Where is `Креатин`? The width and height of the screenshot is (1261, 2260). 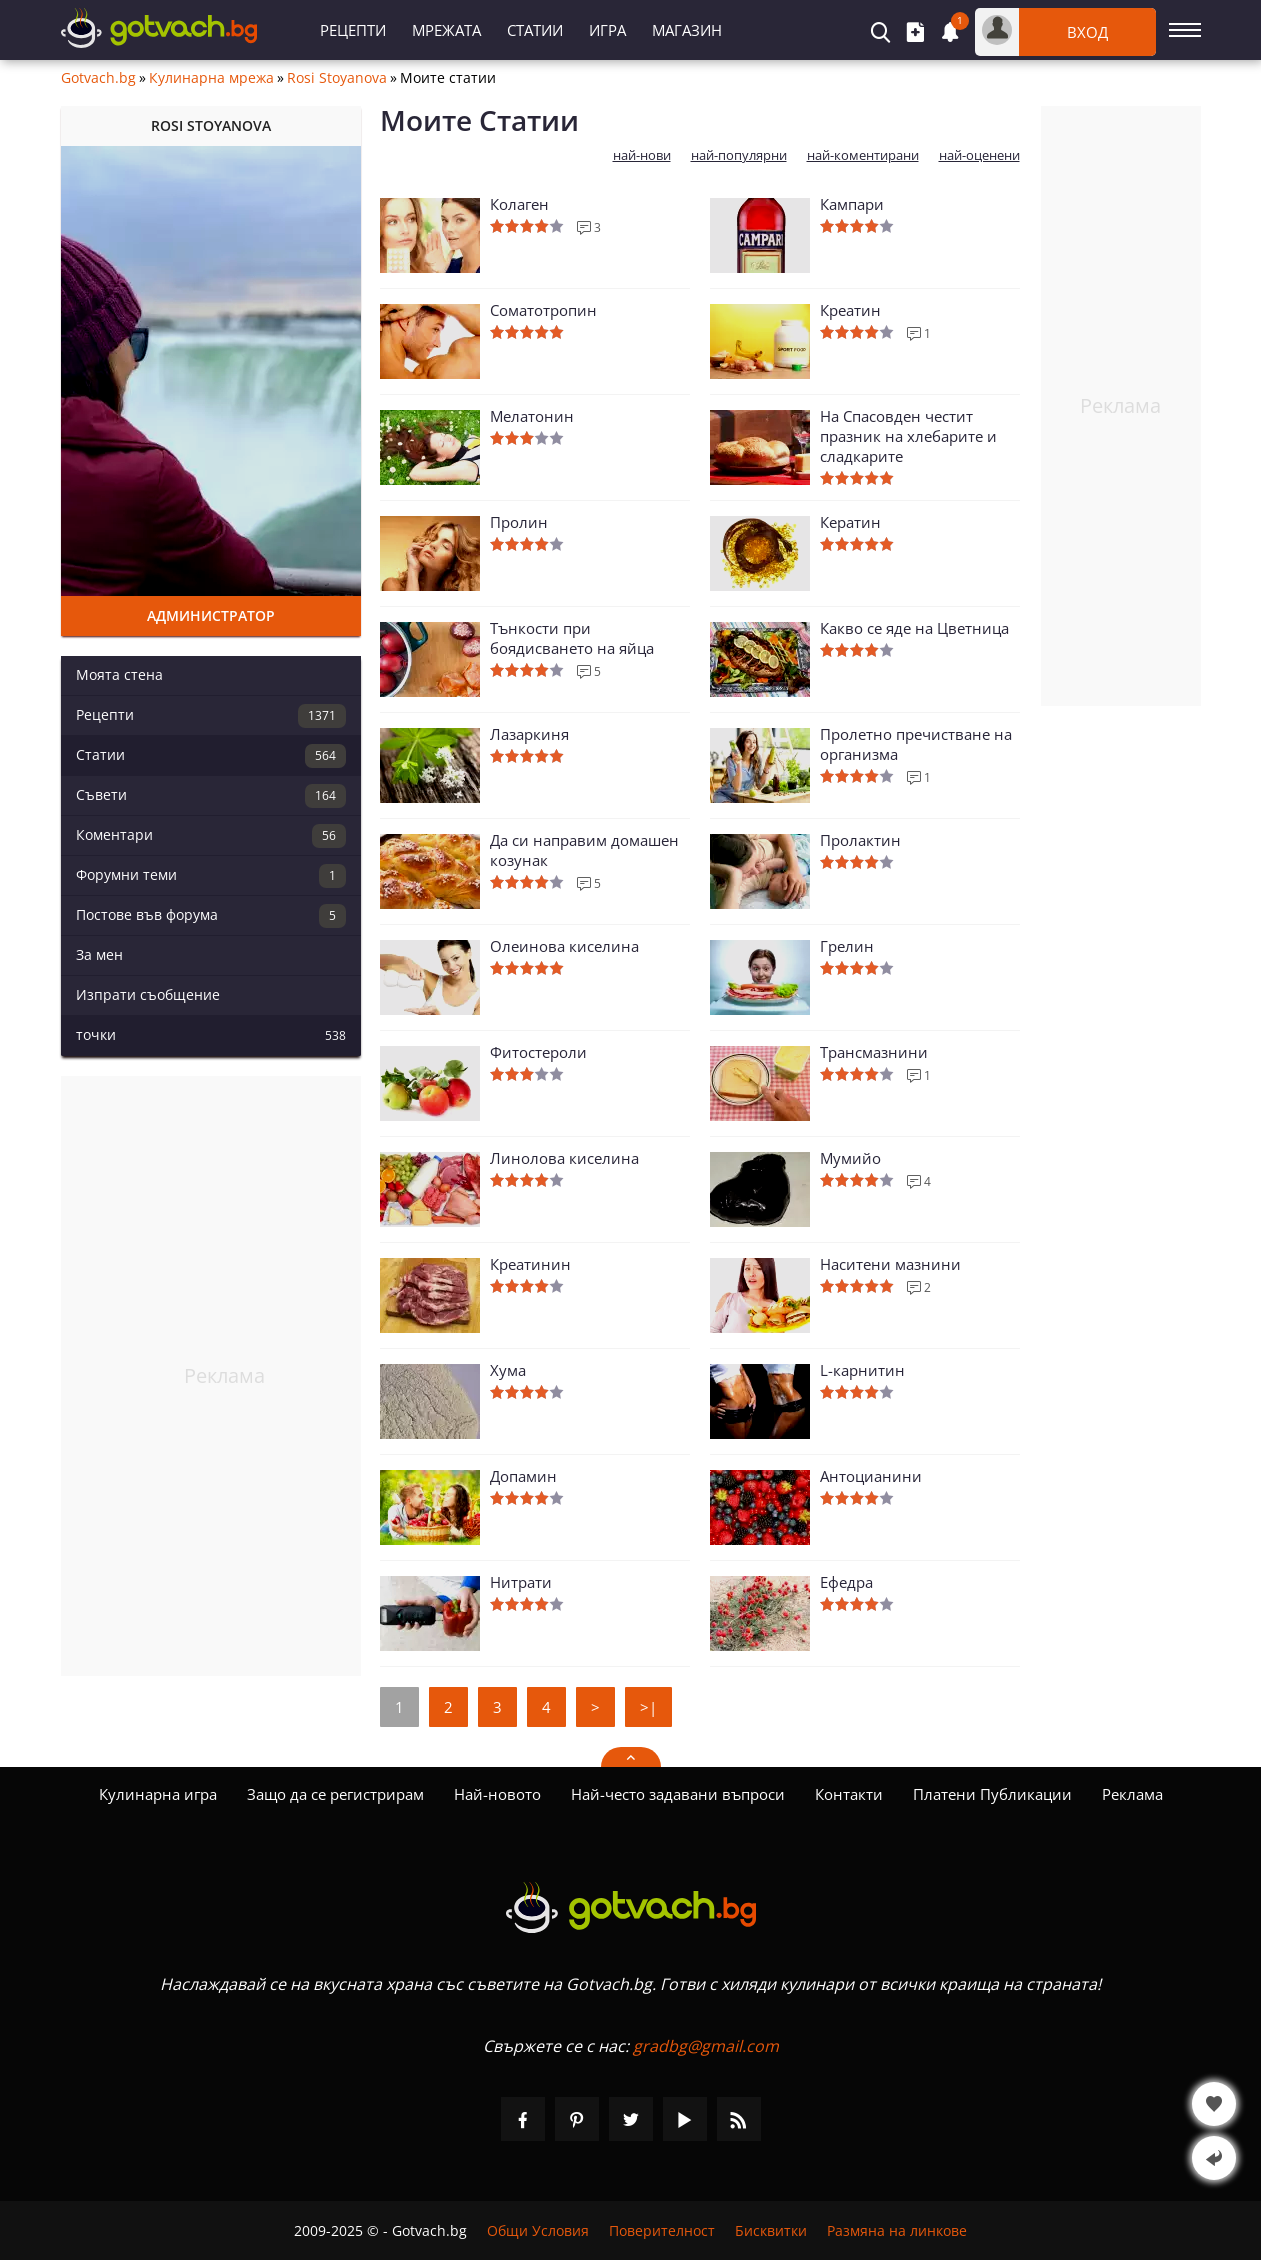
Креатин is located at coordinates (850, 310).